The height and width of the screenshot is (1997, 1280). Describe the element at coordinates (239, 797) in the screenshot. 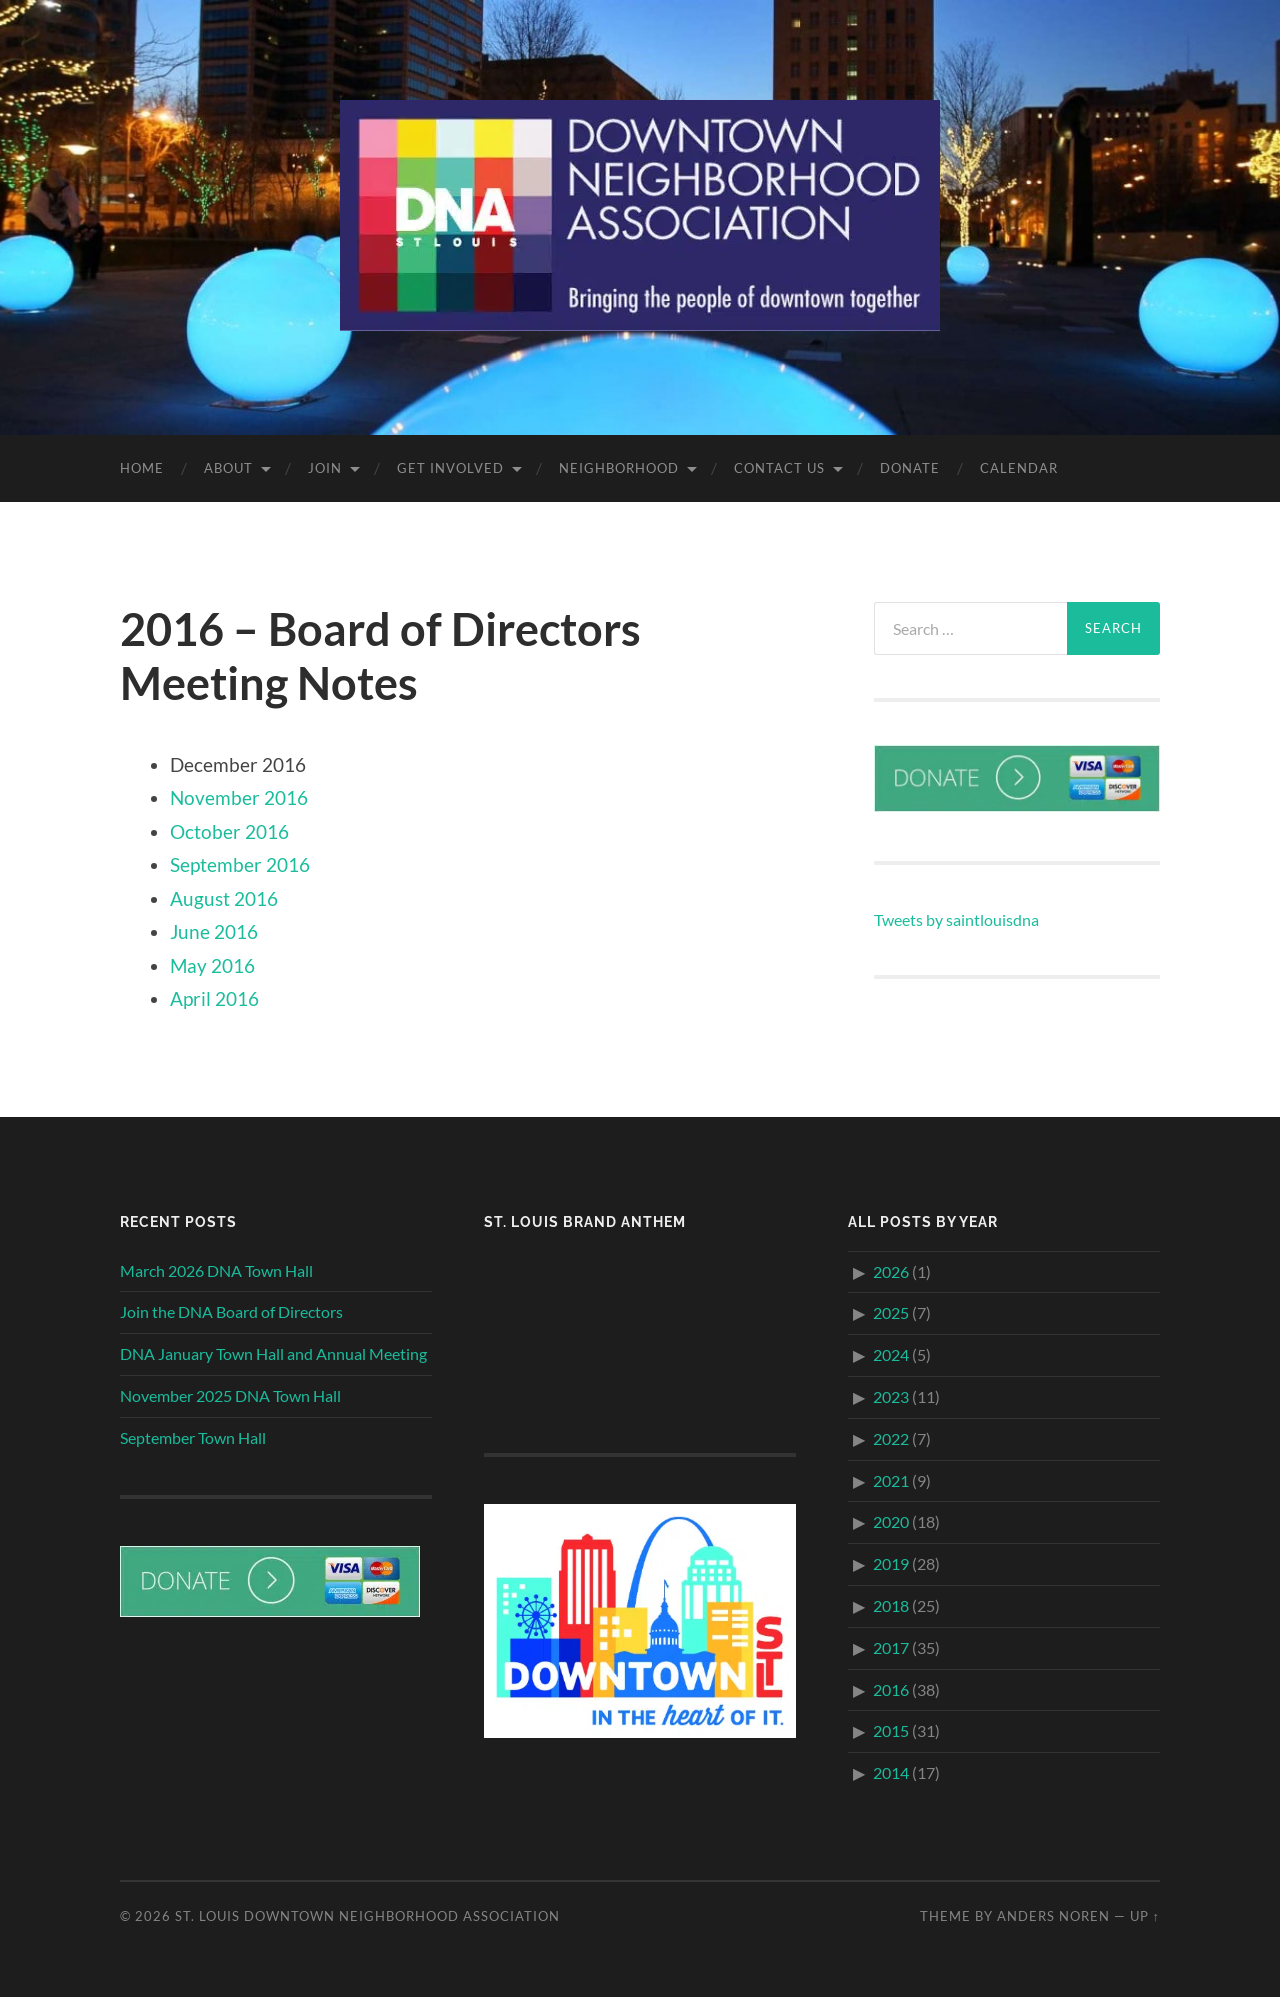

I see `November 2016` at that location.